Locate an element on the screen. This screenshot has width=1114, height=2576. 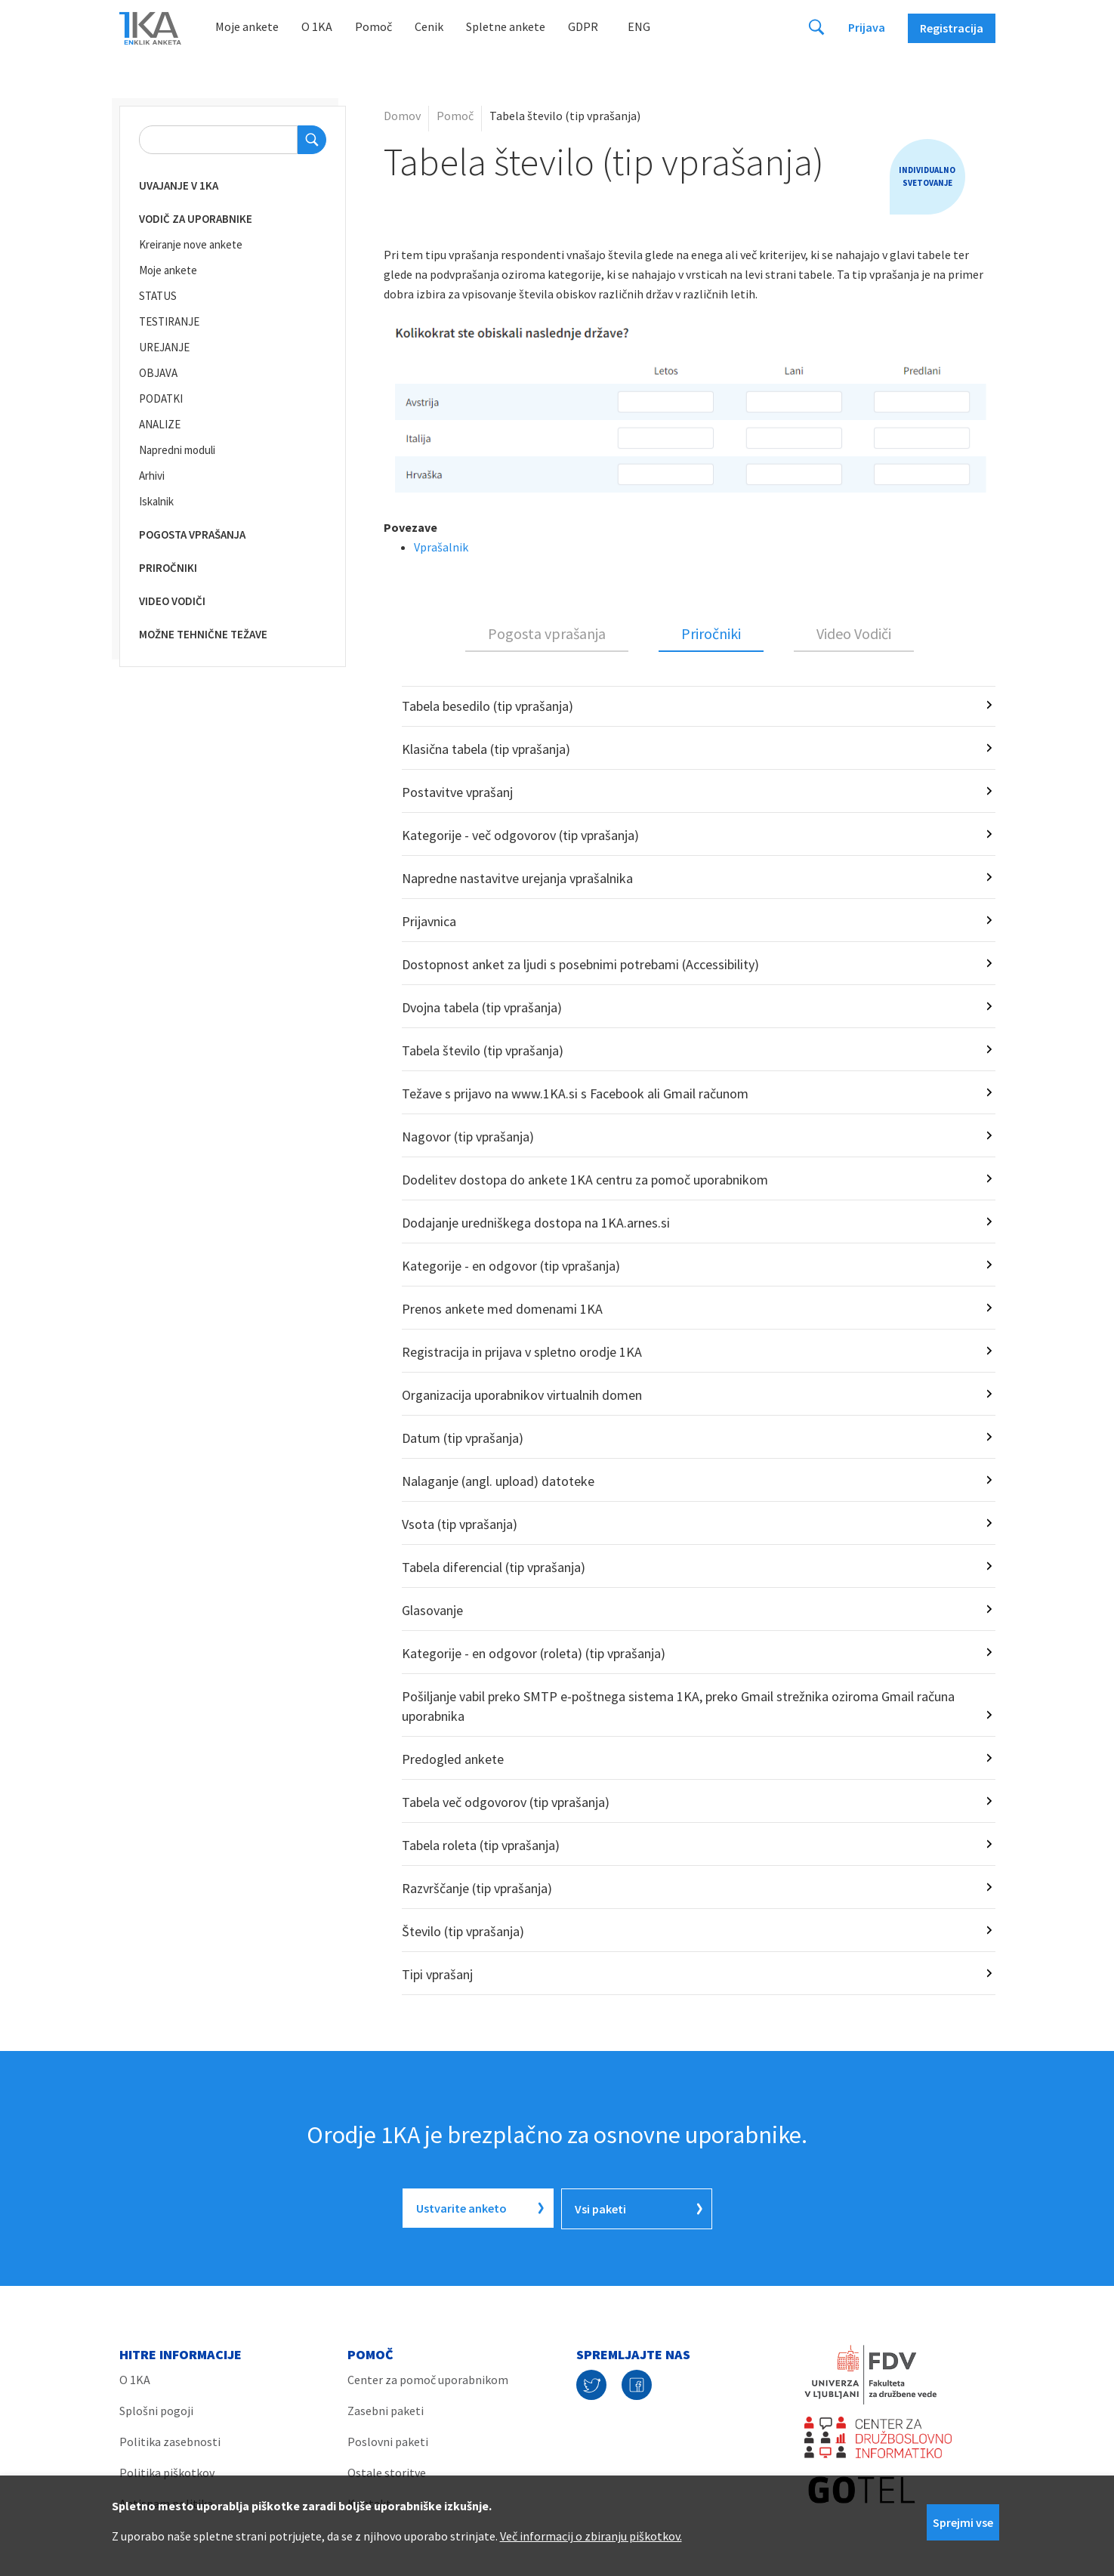
Kategorije - en odgovor (tip vprašanja) is located at coordinates (511, 1265).